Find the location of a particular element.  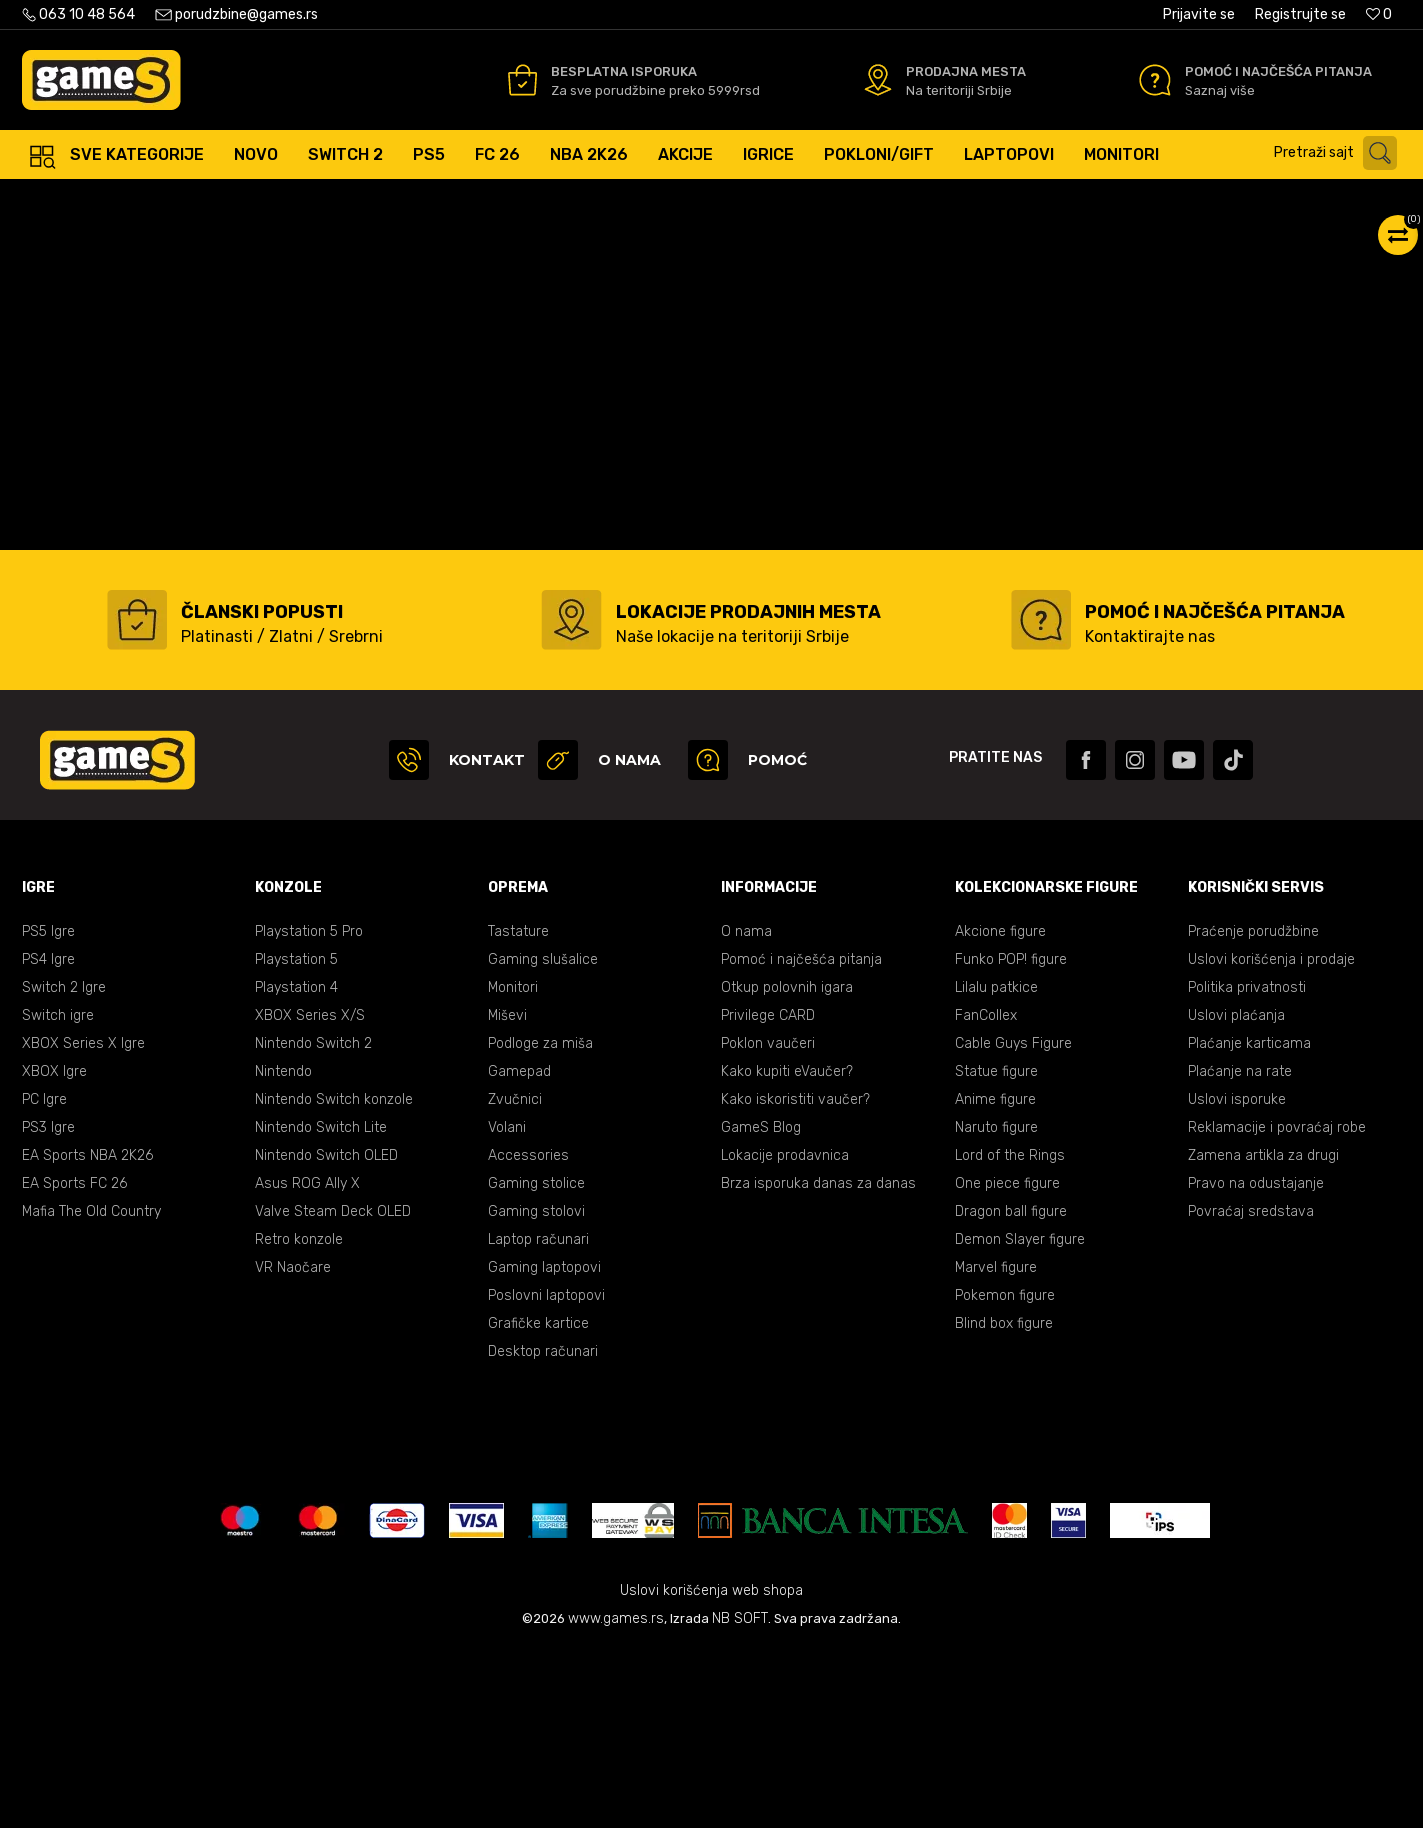

Retro konzole is located at coordinates (299, 1417).